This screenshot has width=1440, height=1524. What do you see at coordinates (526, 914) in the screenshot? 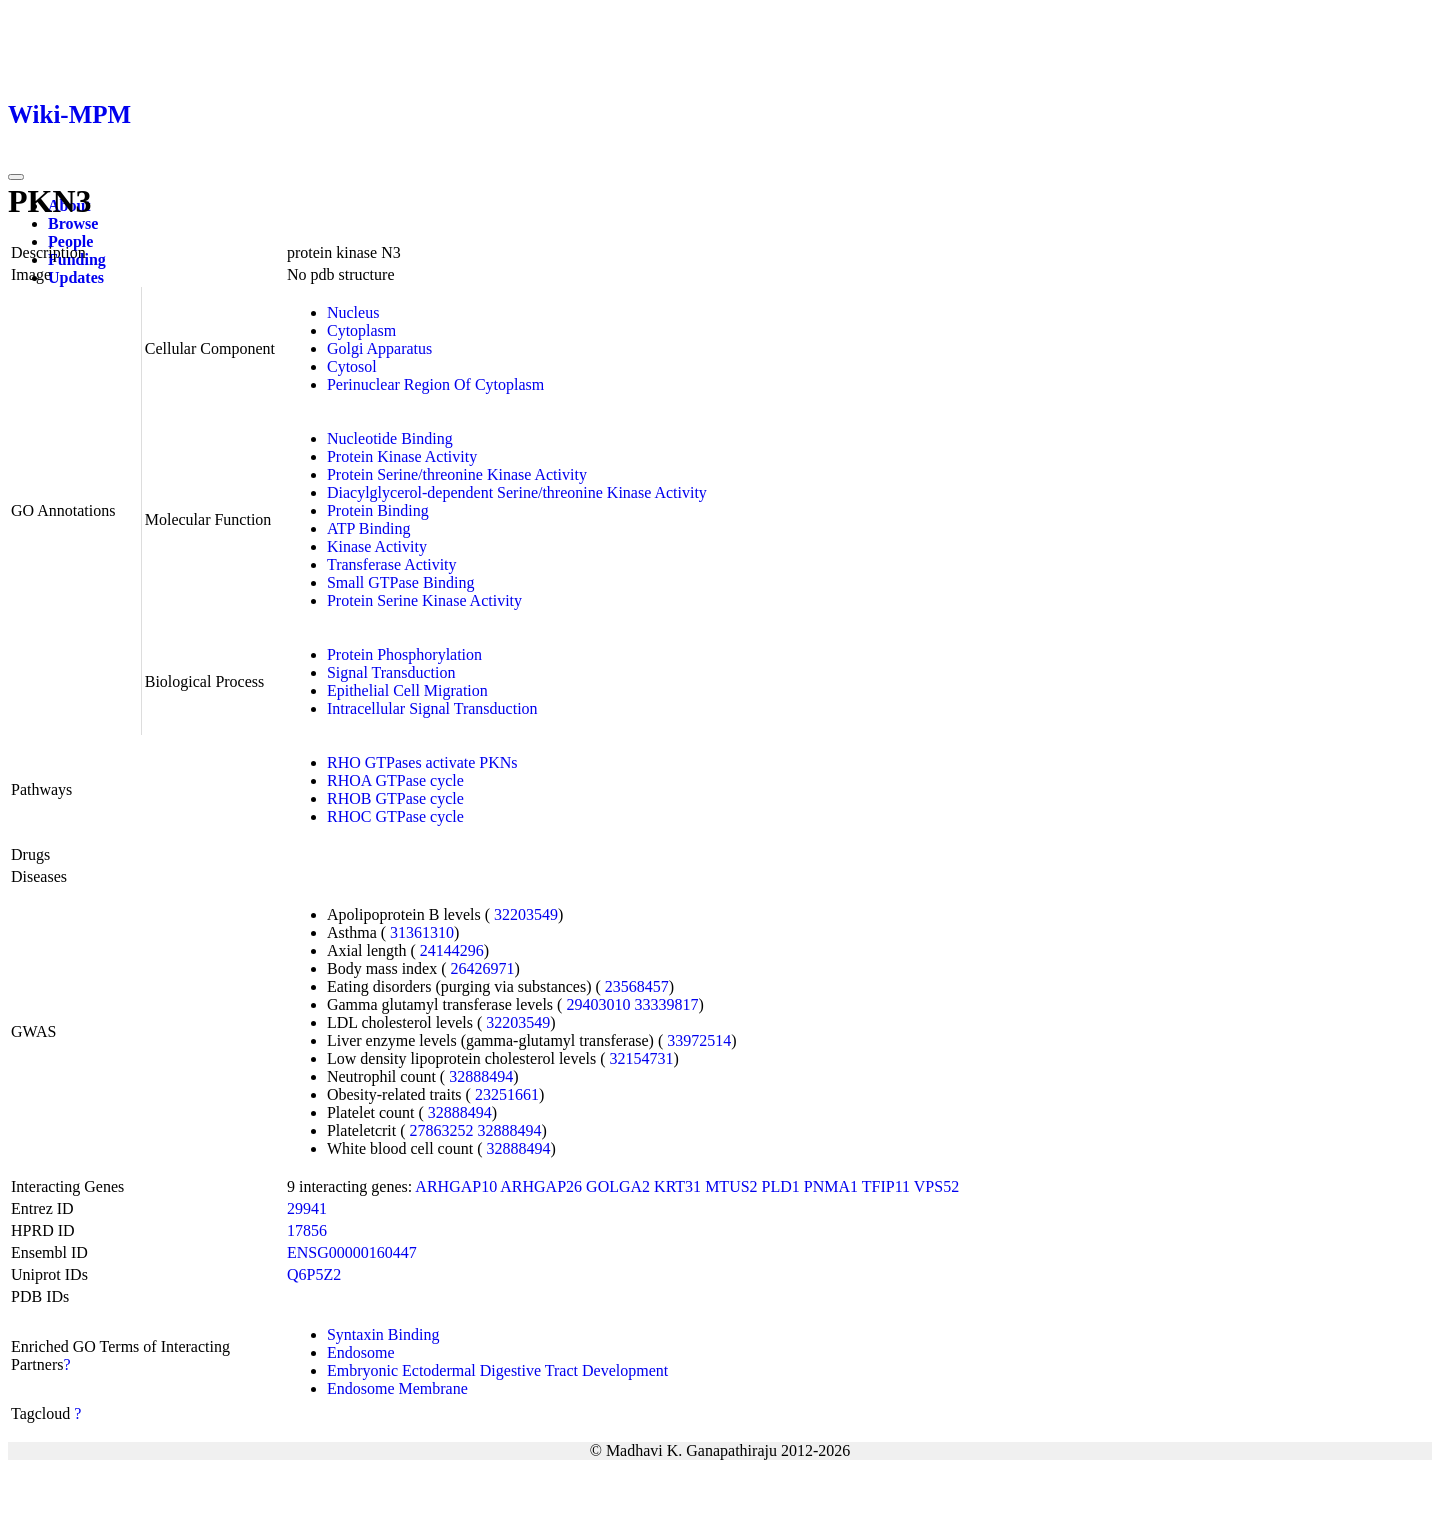
I see `32203549` at bounding box center [526, 914].